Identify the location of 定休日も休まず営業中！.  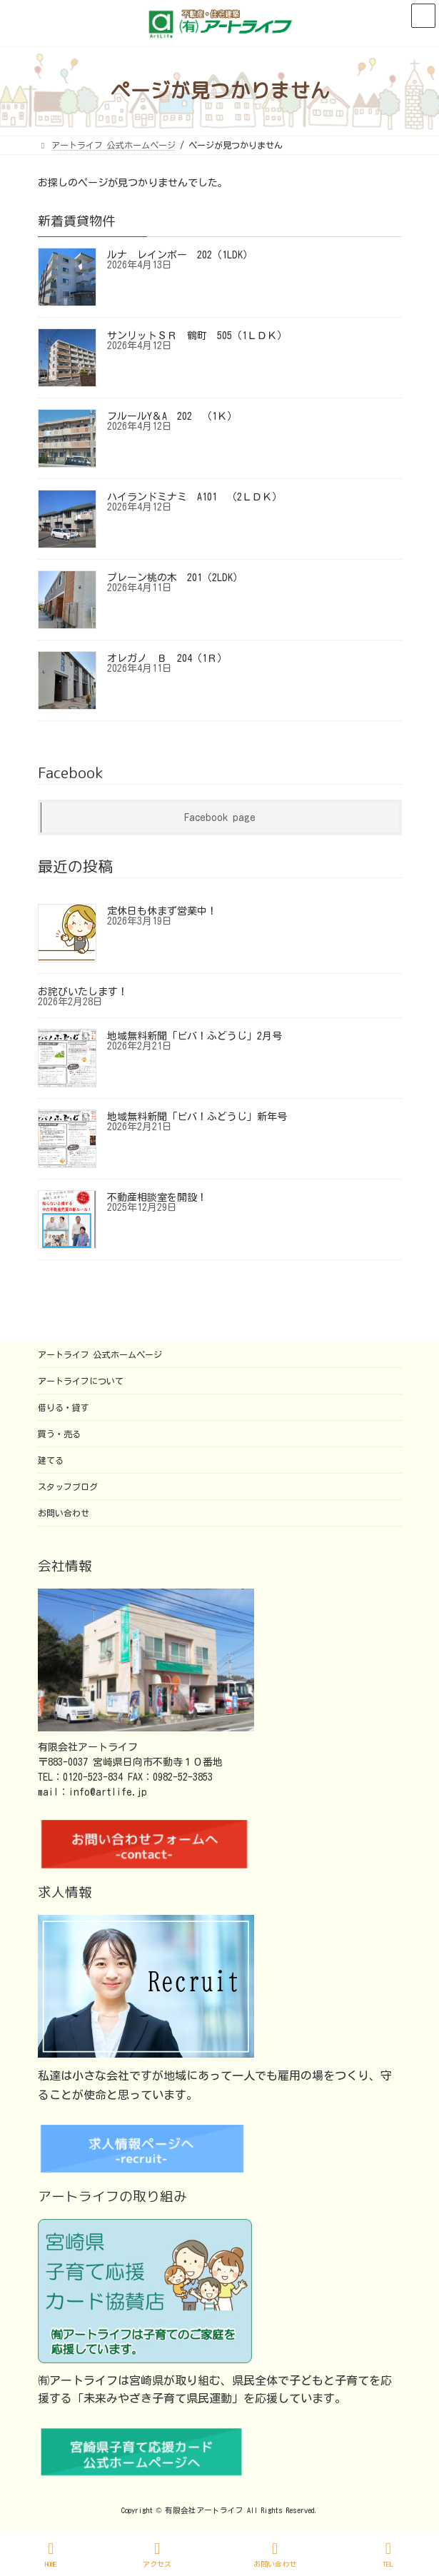
(162, 911).